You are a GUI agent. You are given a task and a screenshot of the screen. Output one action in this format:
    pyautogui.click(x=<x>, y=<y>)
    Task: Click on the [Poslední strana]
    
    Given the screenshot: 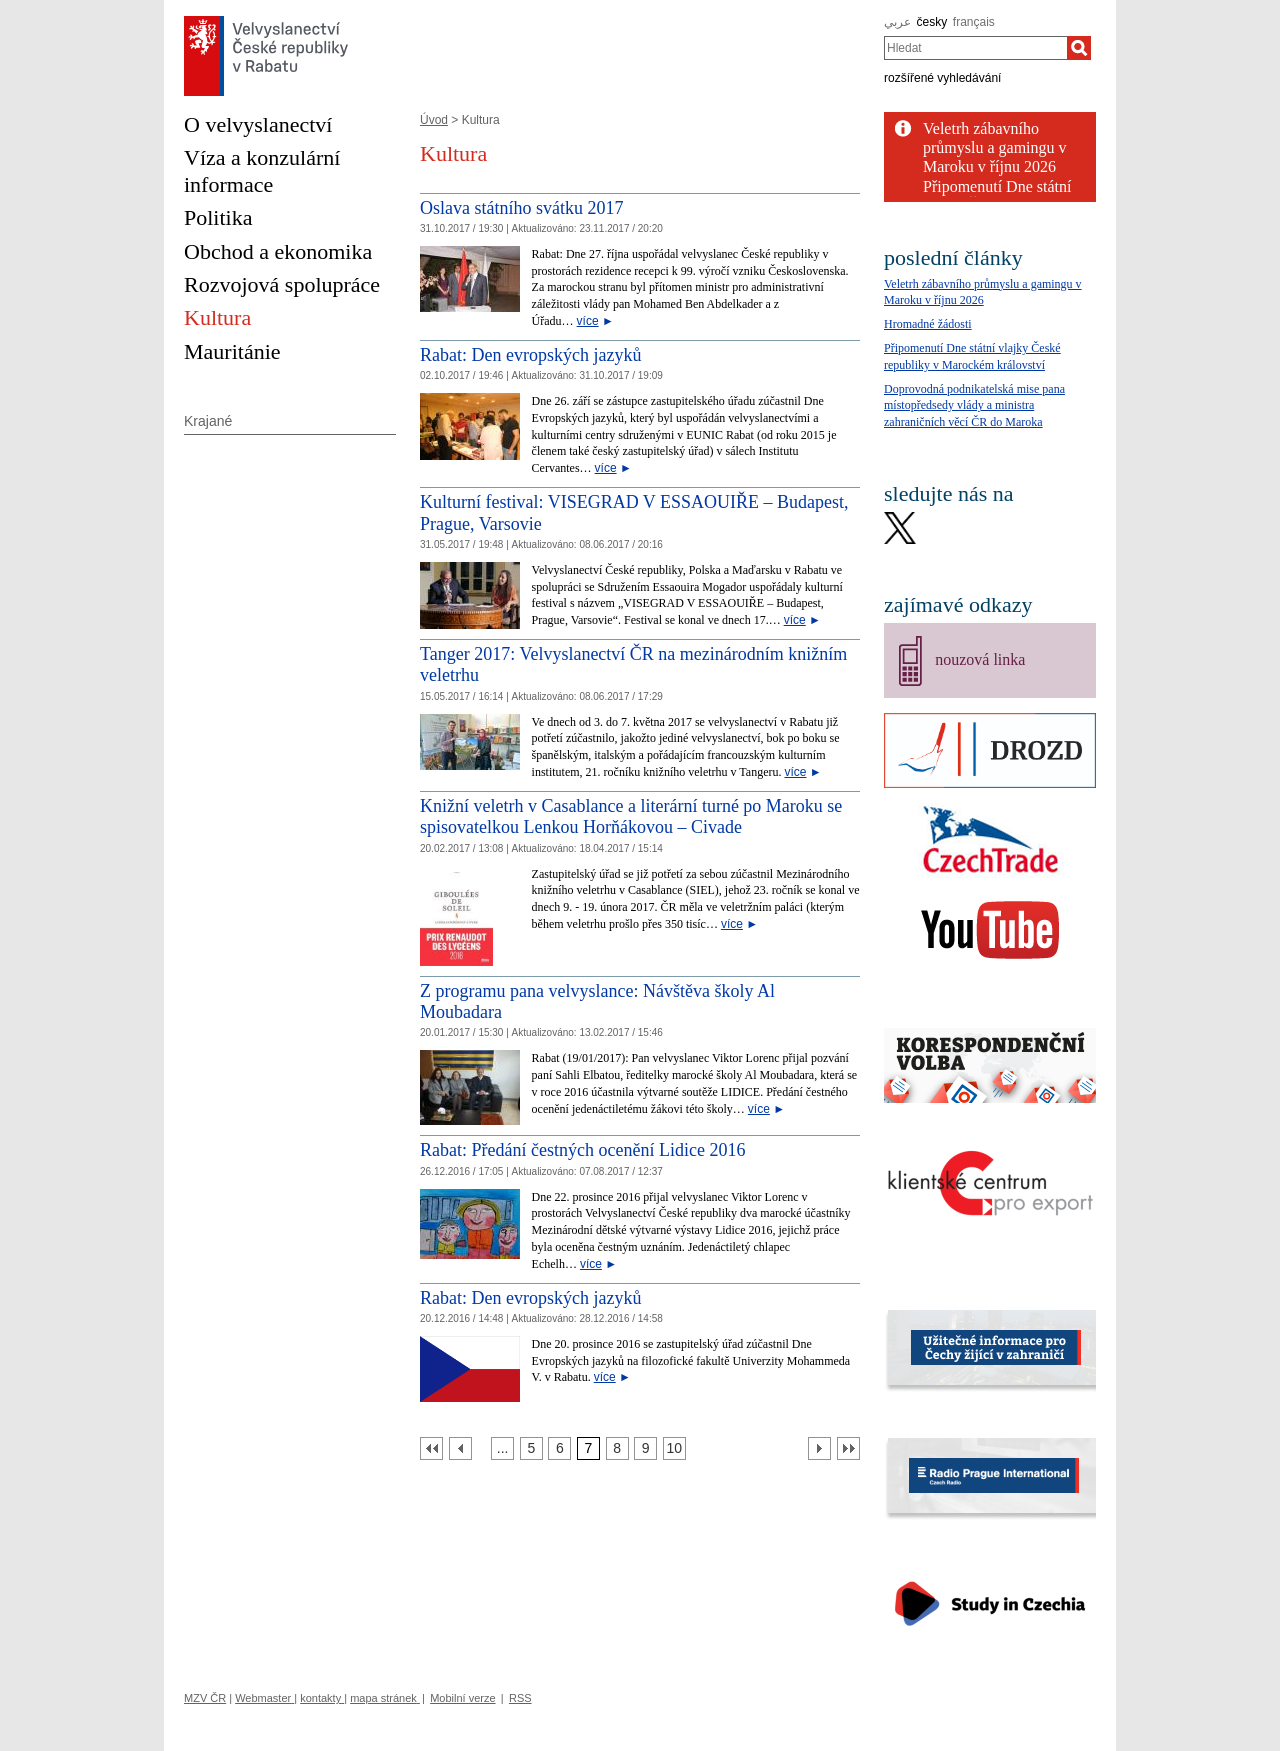 What is the action you would take?
    pyautogui.click(x=848, y=1448)
    